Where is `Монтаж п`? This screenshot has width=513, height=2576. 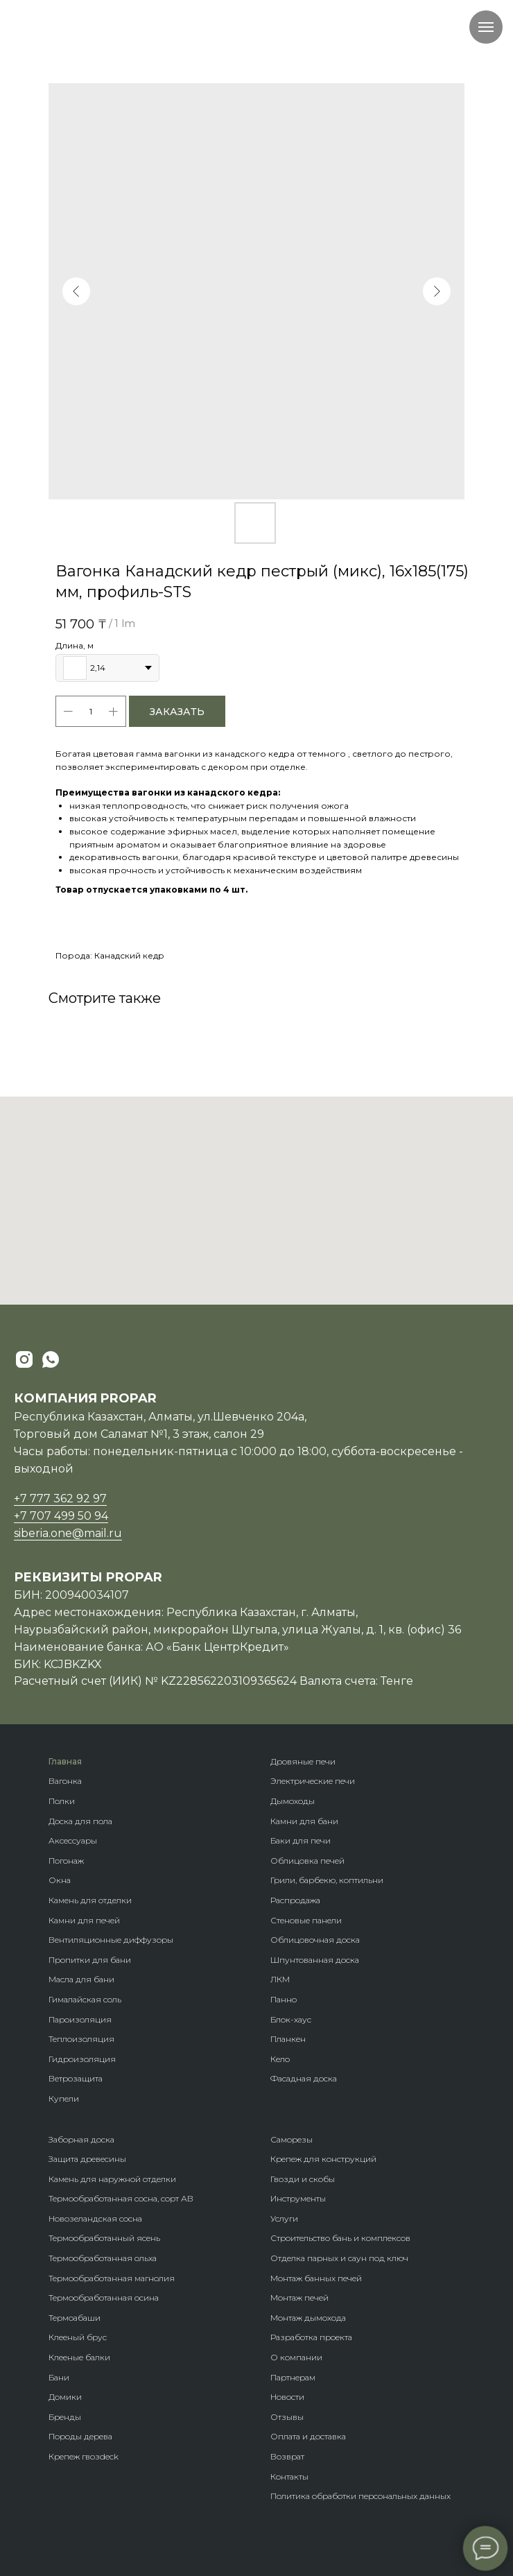 Монтаж п is located at coordinates (290, 2297).